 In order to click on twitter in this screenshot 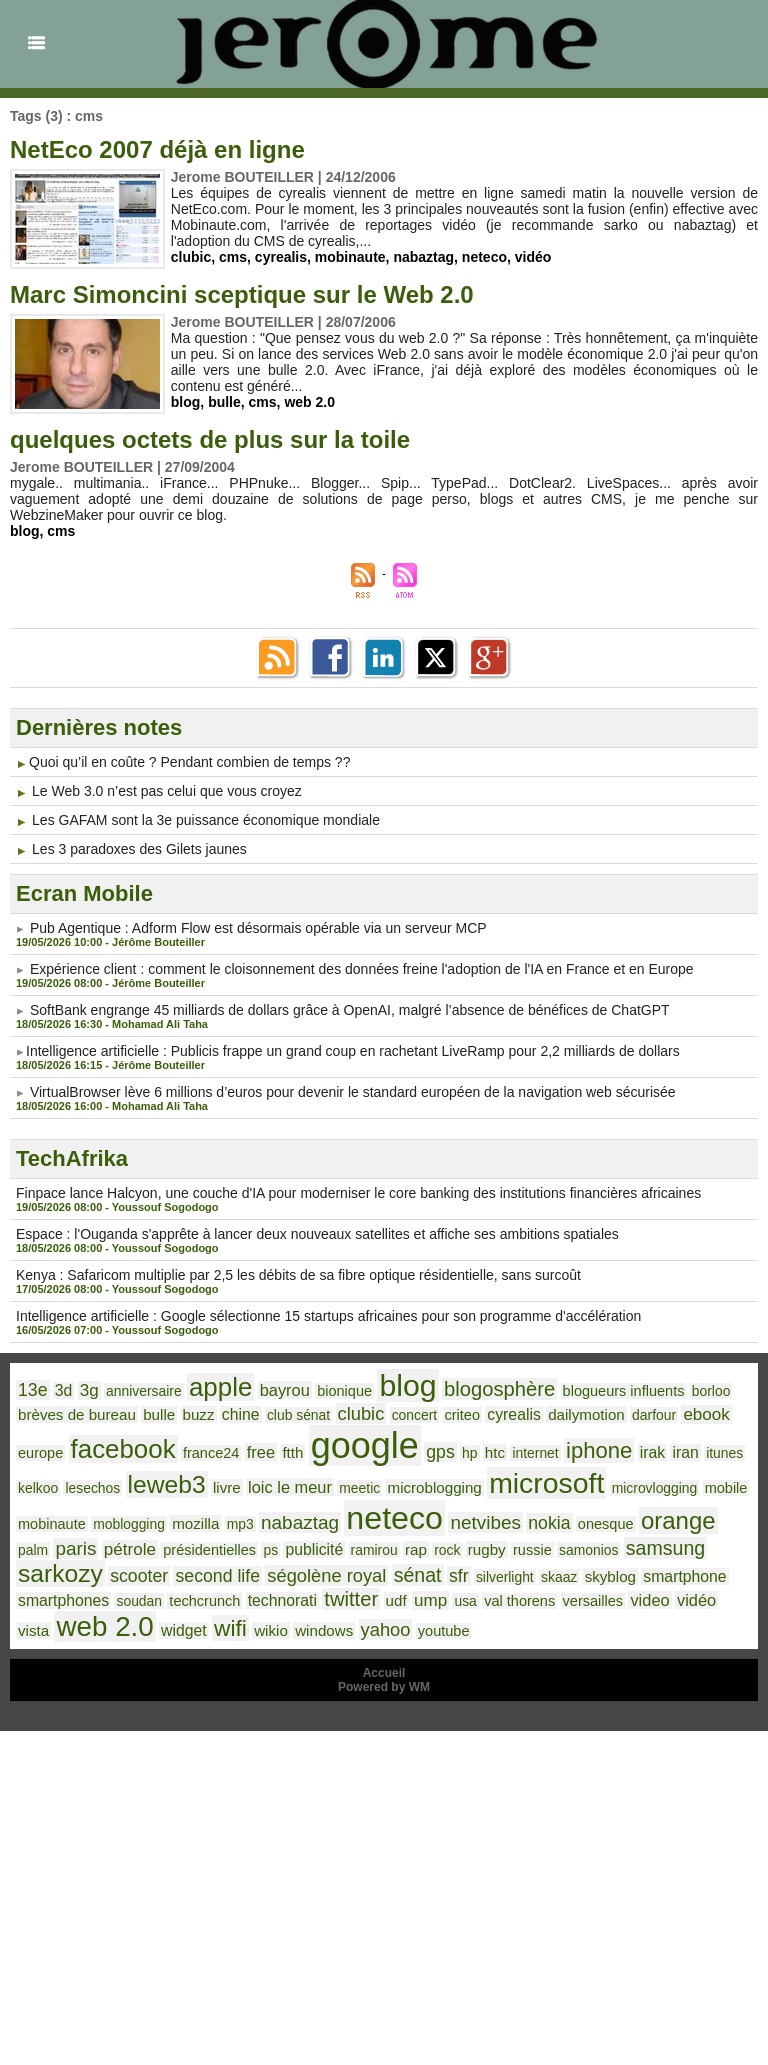, I will do `click(351, 1599)`.